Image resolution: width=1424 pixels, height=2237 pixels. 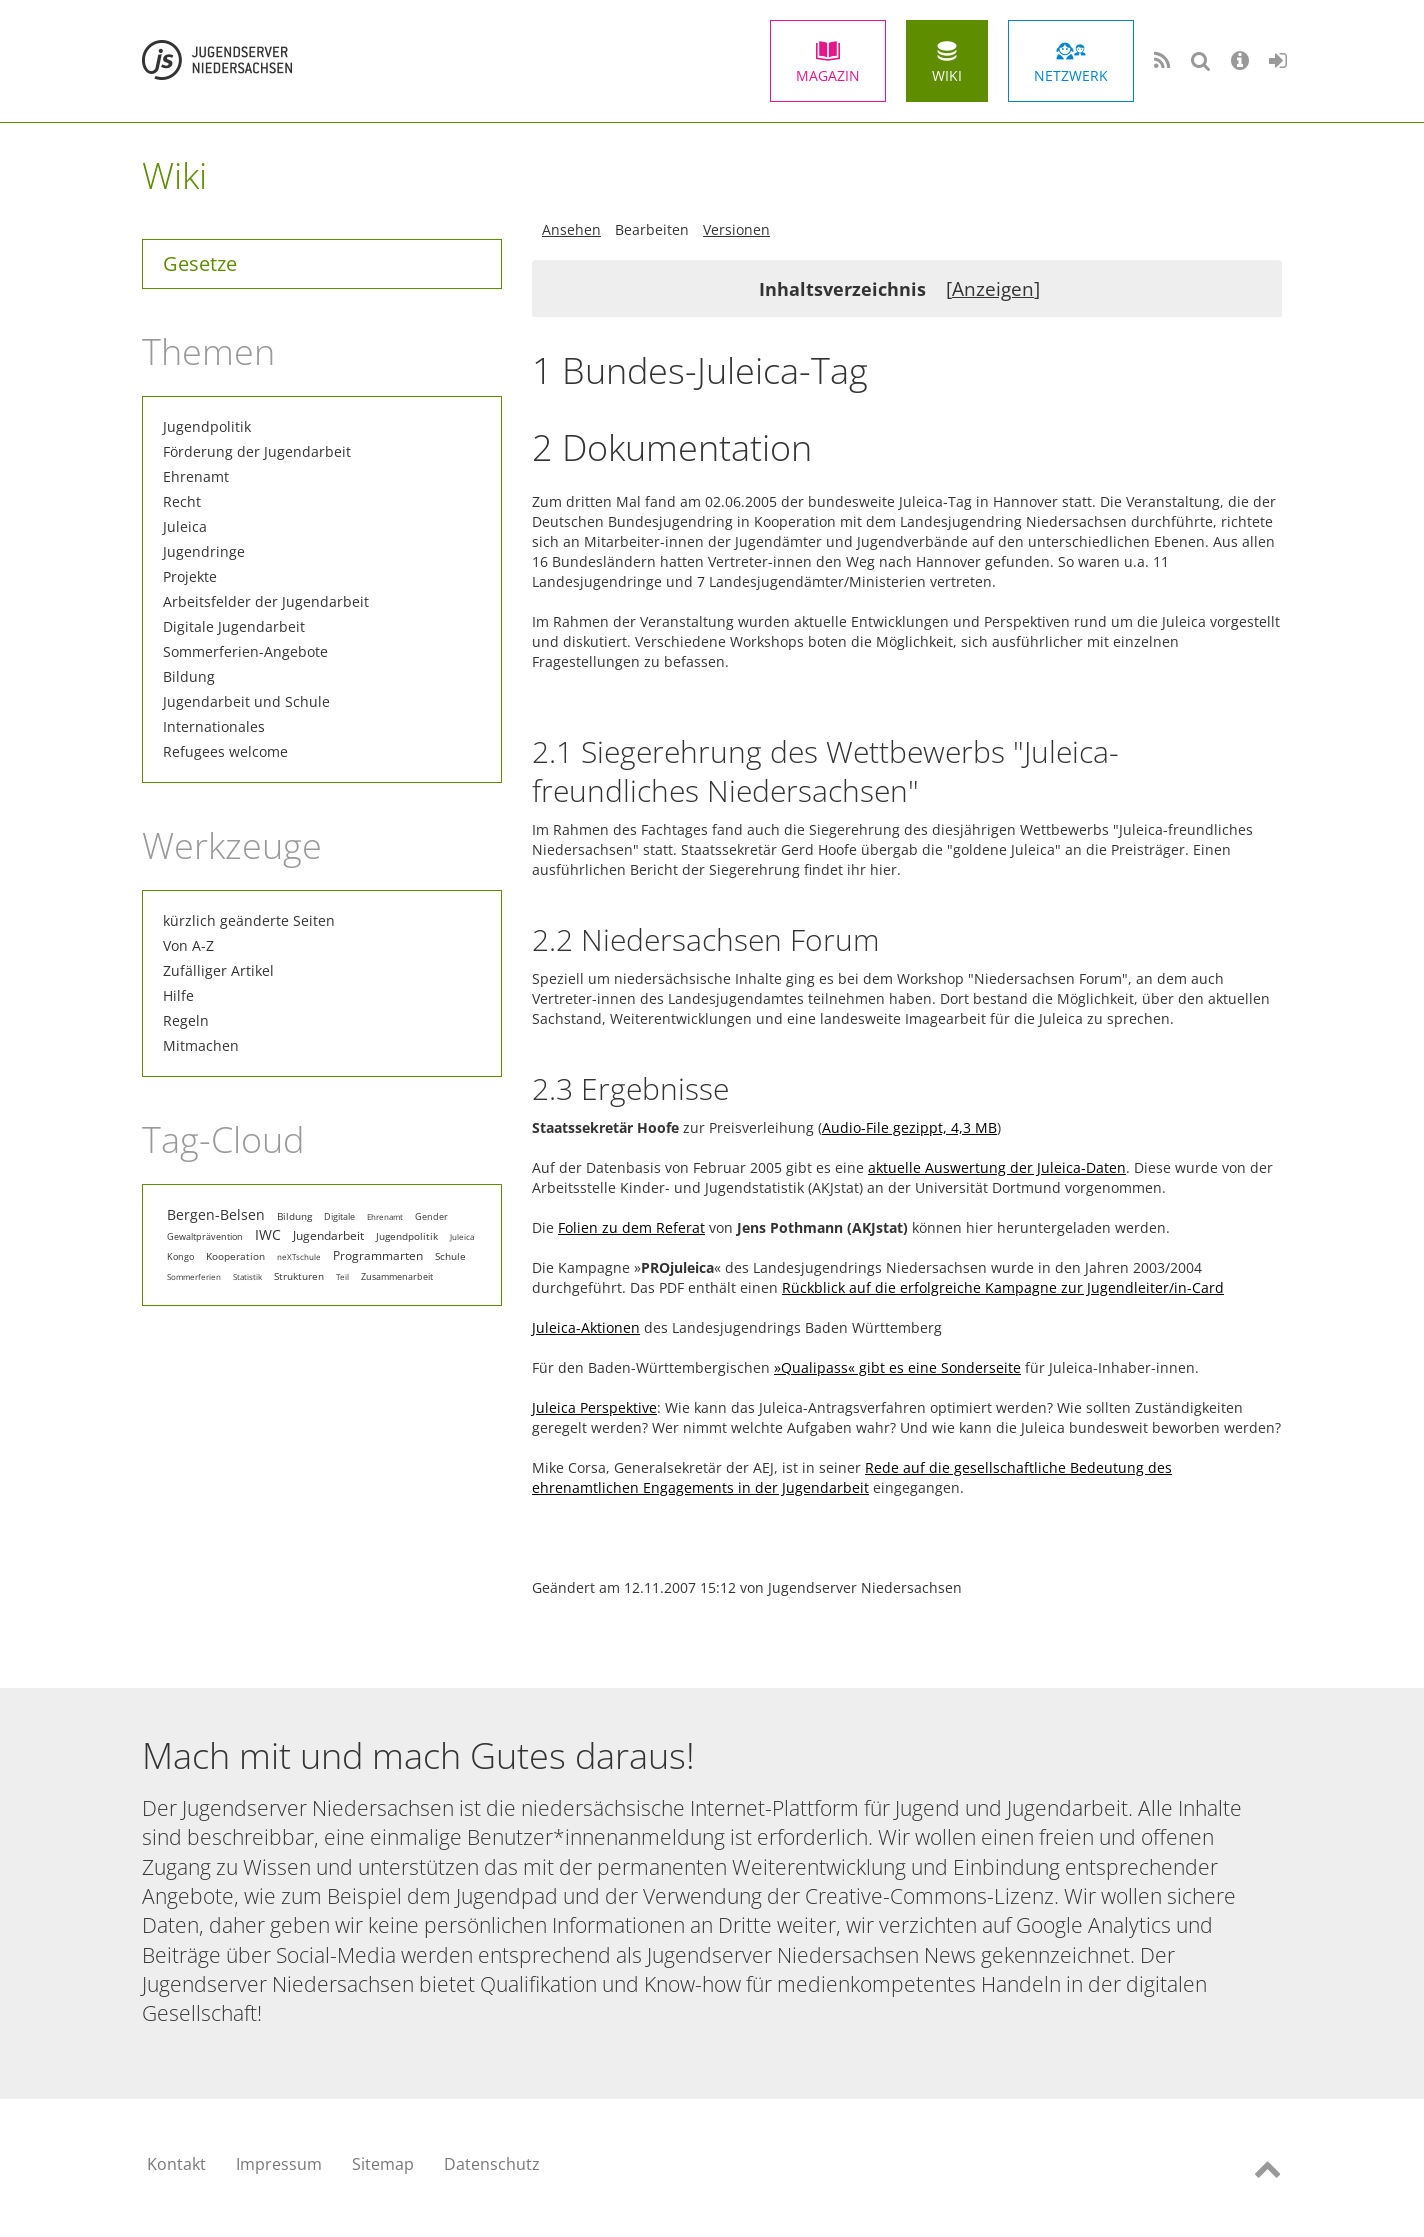 What do you see at coordinates (431, 1216) in the screenshot?
I see `Gender` at bounding box center [431, 1216].